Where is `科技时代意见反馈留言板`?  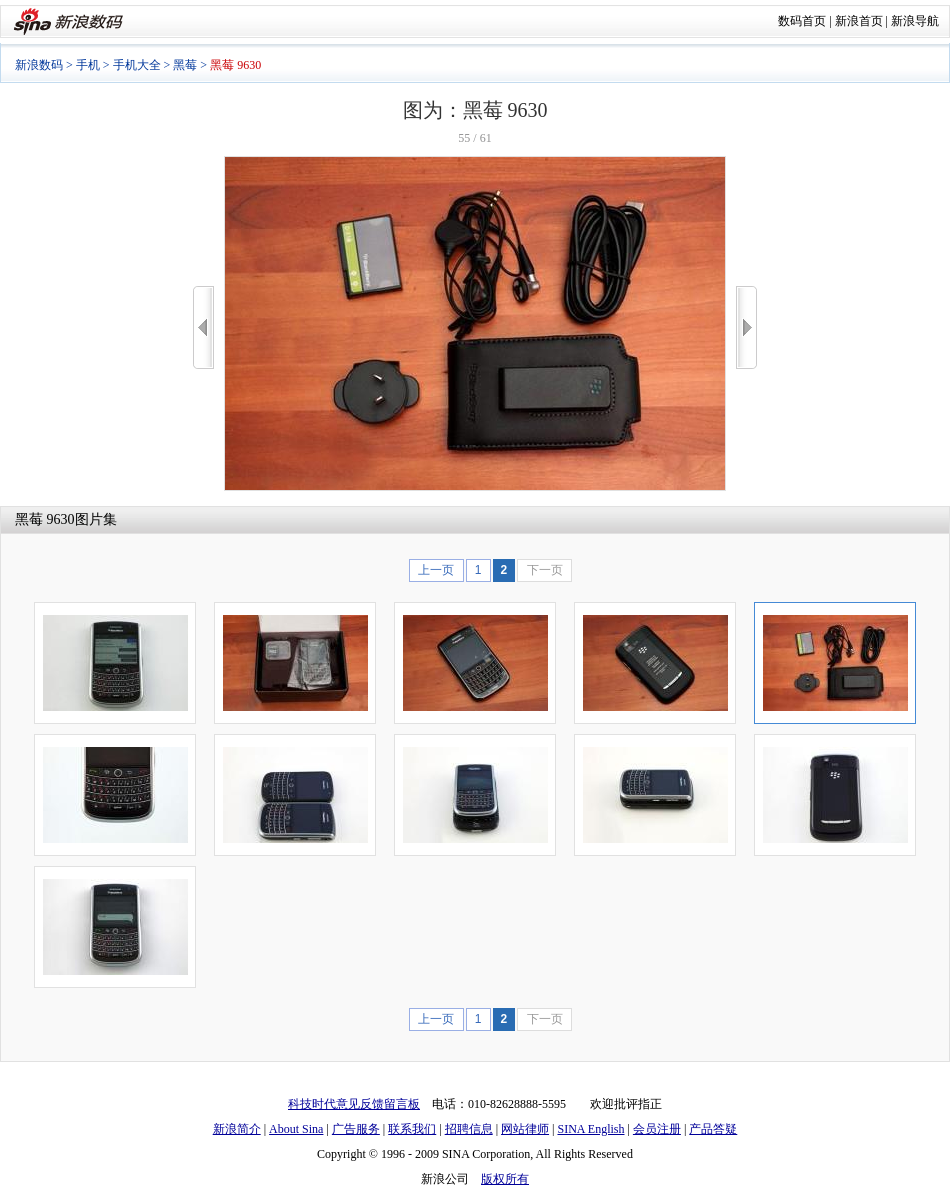 科技时代意见反馈留言板 is located at coordinates (354, 1104).